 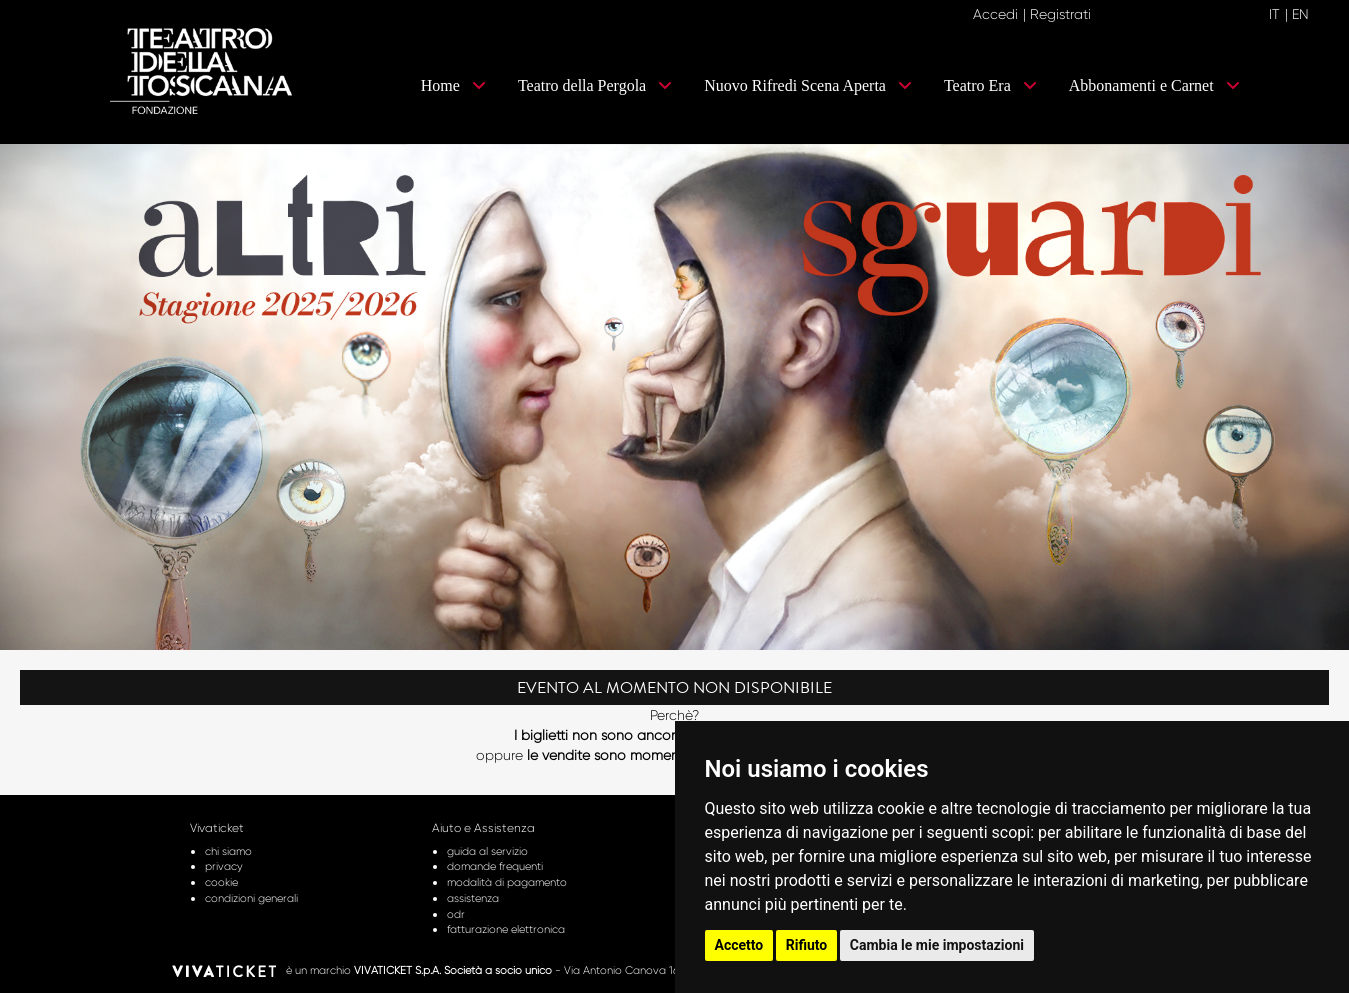 What do you see at coordinates (495, 866) in the screenshot?
I see `domande frequenti` at bounding box center [495, 866].